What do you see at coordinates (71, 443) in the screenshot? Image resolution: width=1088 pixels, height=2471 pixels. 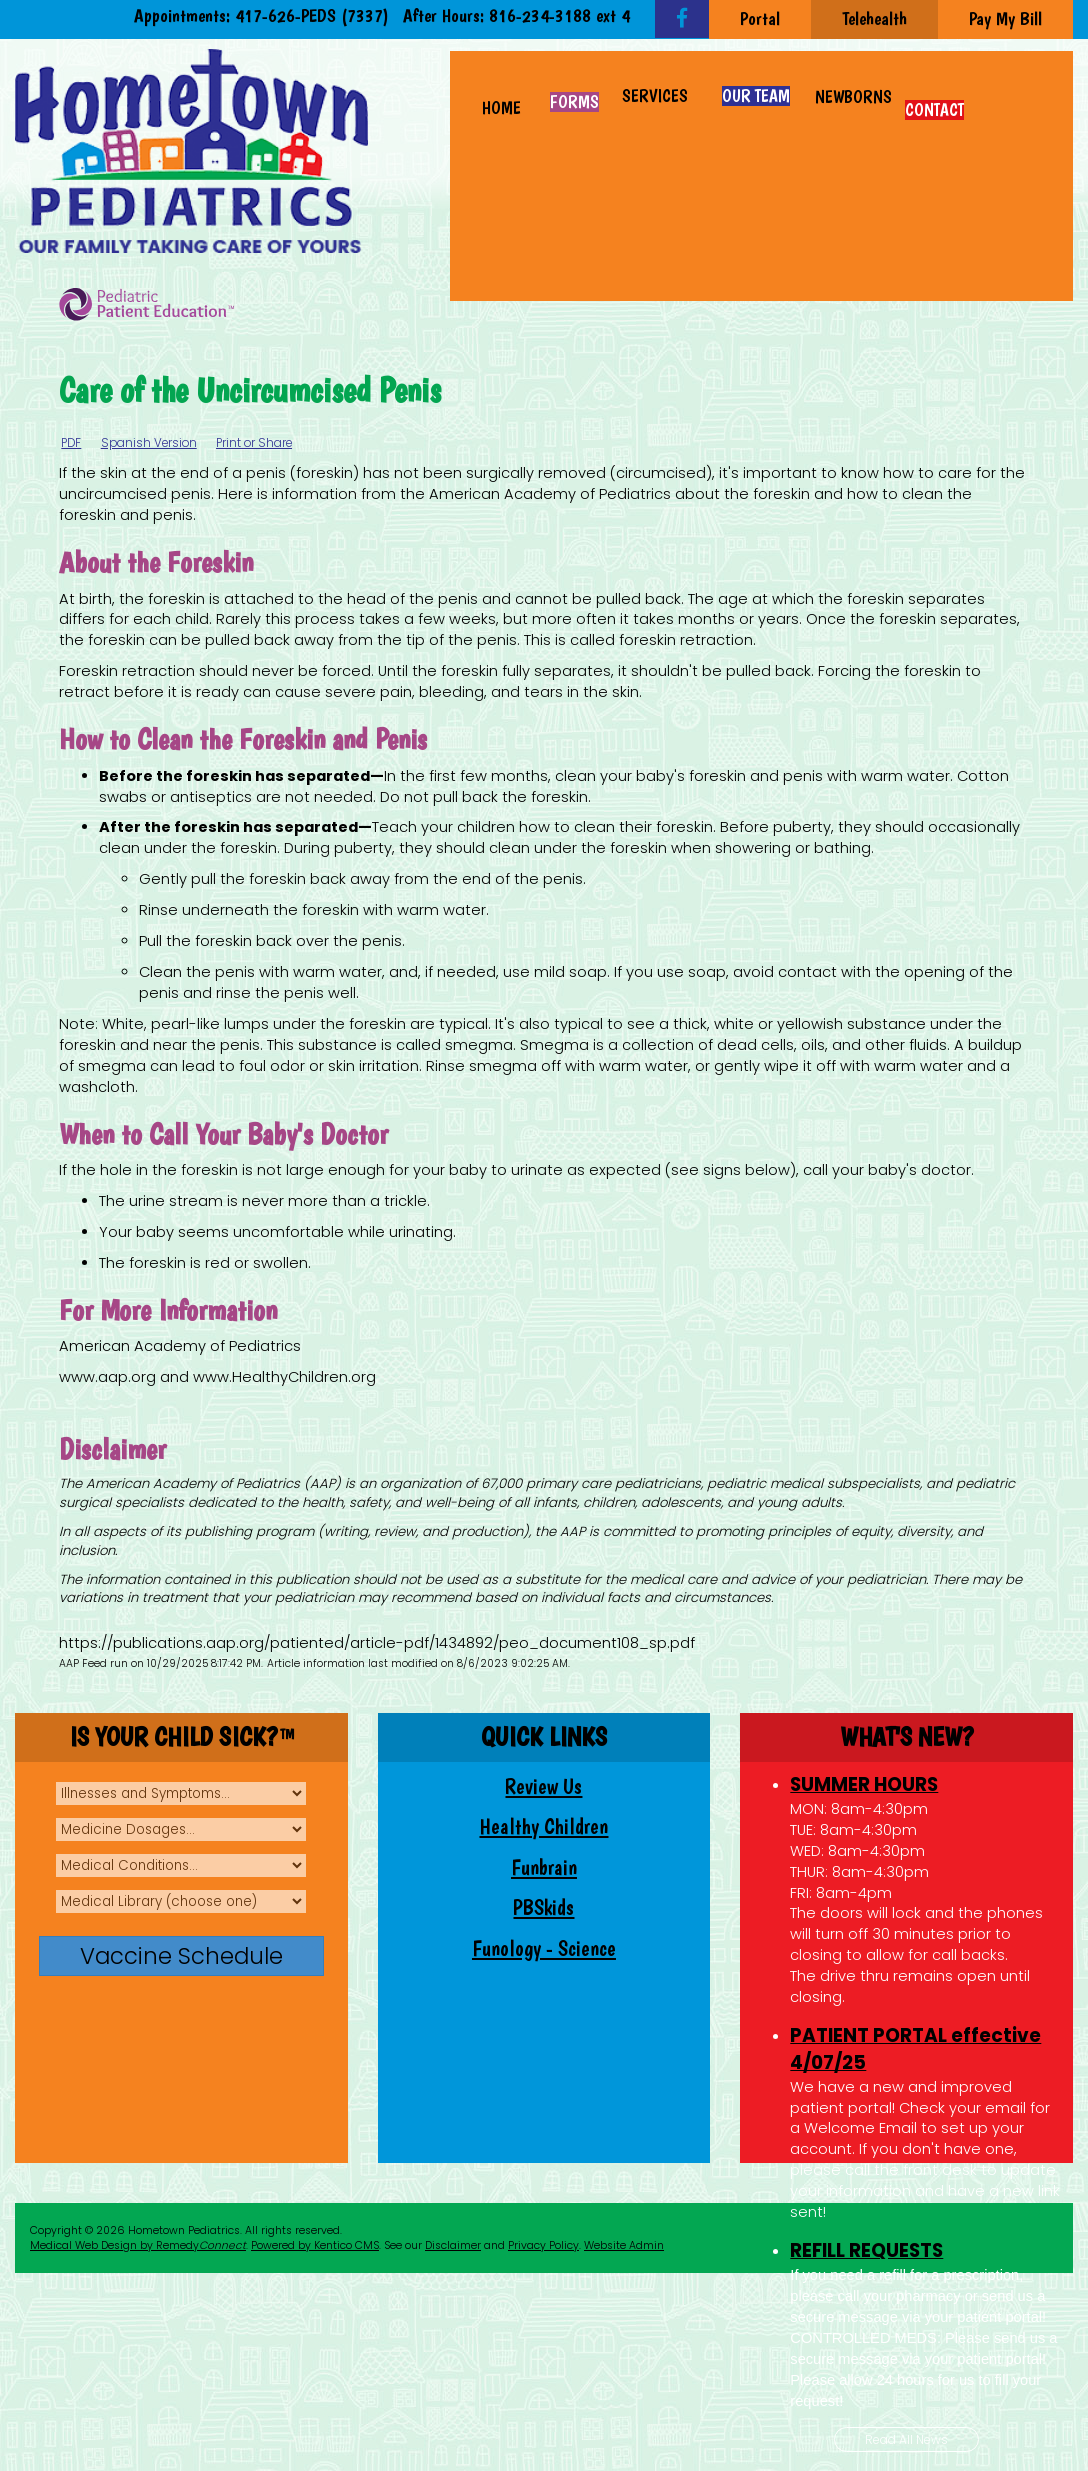 I see `PDF` at bounding box center [71, 443].